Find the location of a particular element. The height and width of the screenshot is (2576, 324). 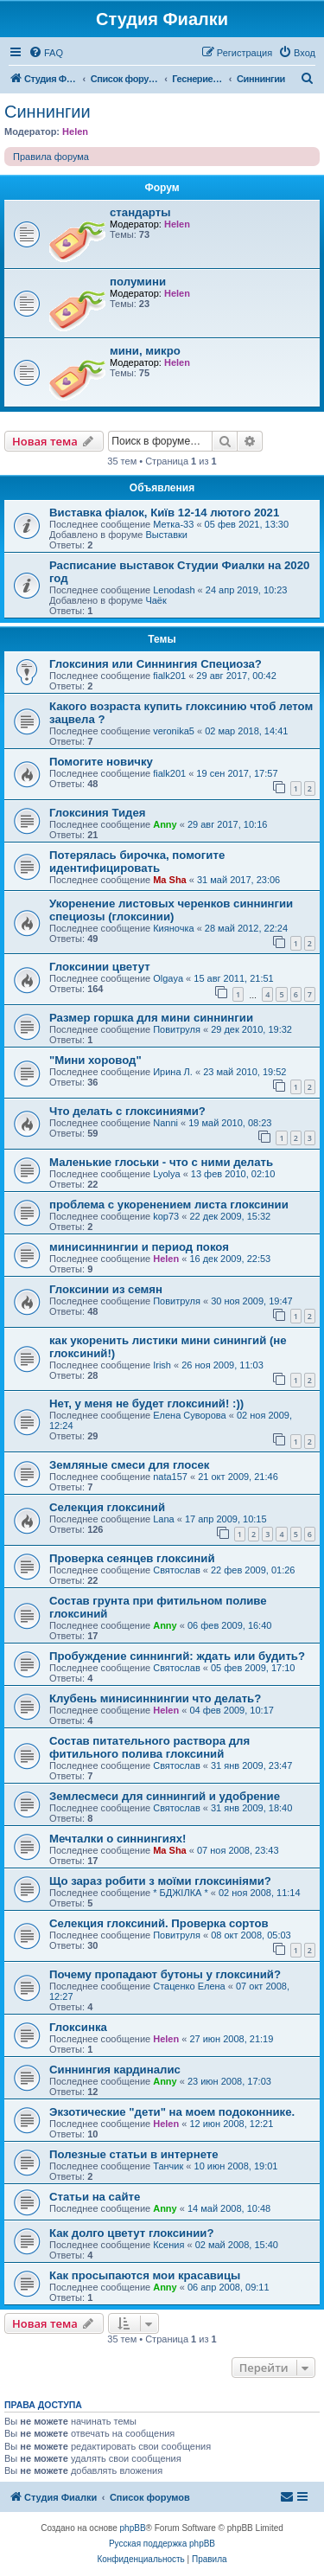

* БДЖІЛКА * is located at coordinates (180, 1892).